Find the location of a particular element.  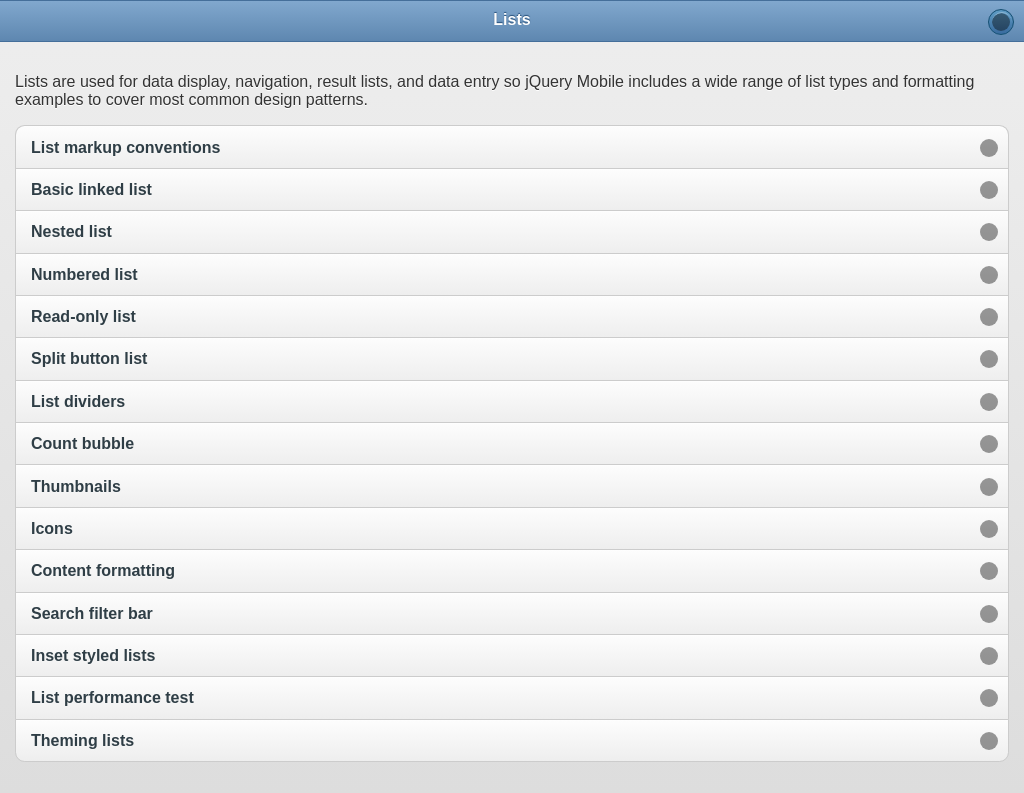

Theming lists is located at coordinates (82, 740).